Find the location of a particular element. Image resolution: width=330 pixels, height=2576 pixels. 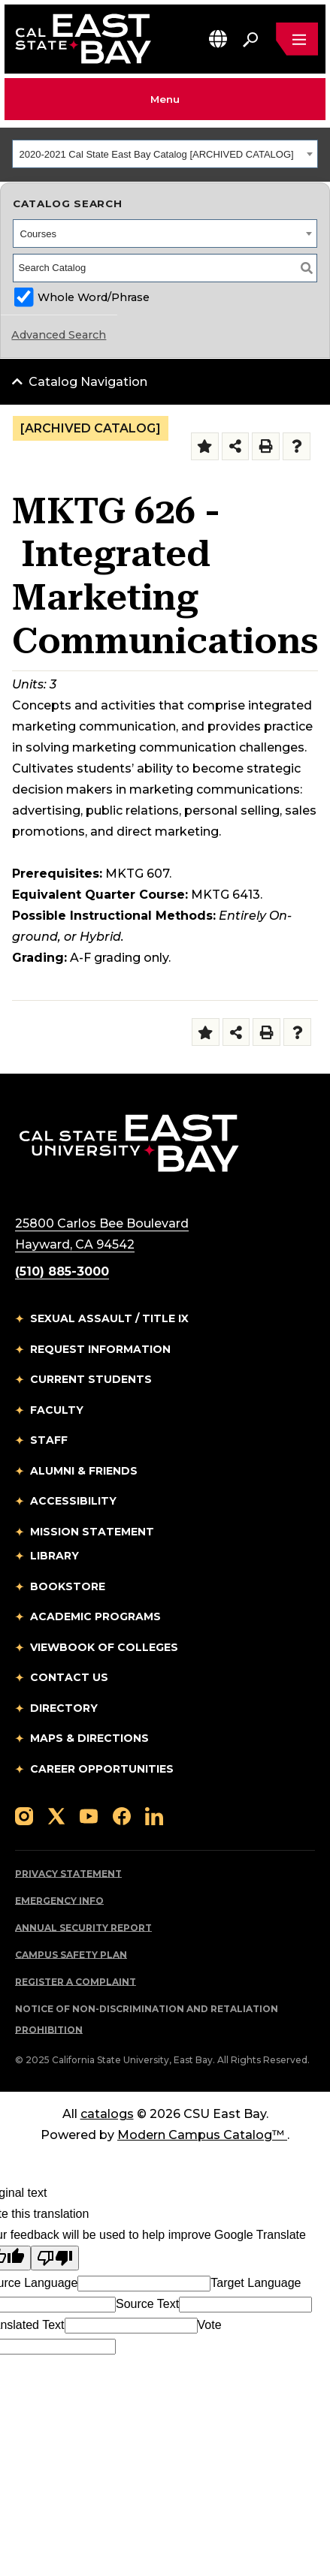

Maps & Directions is located at coordinates (89, 1738).